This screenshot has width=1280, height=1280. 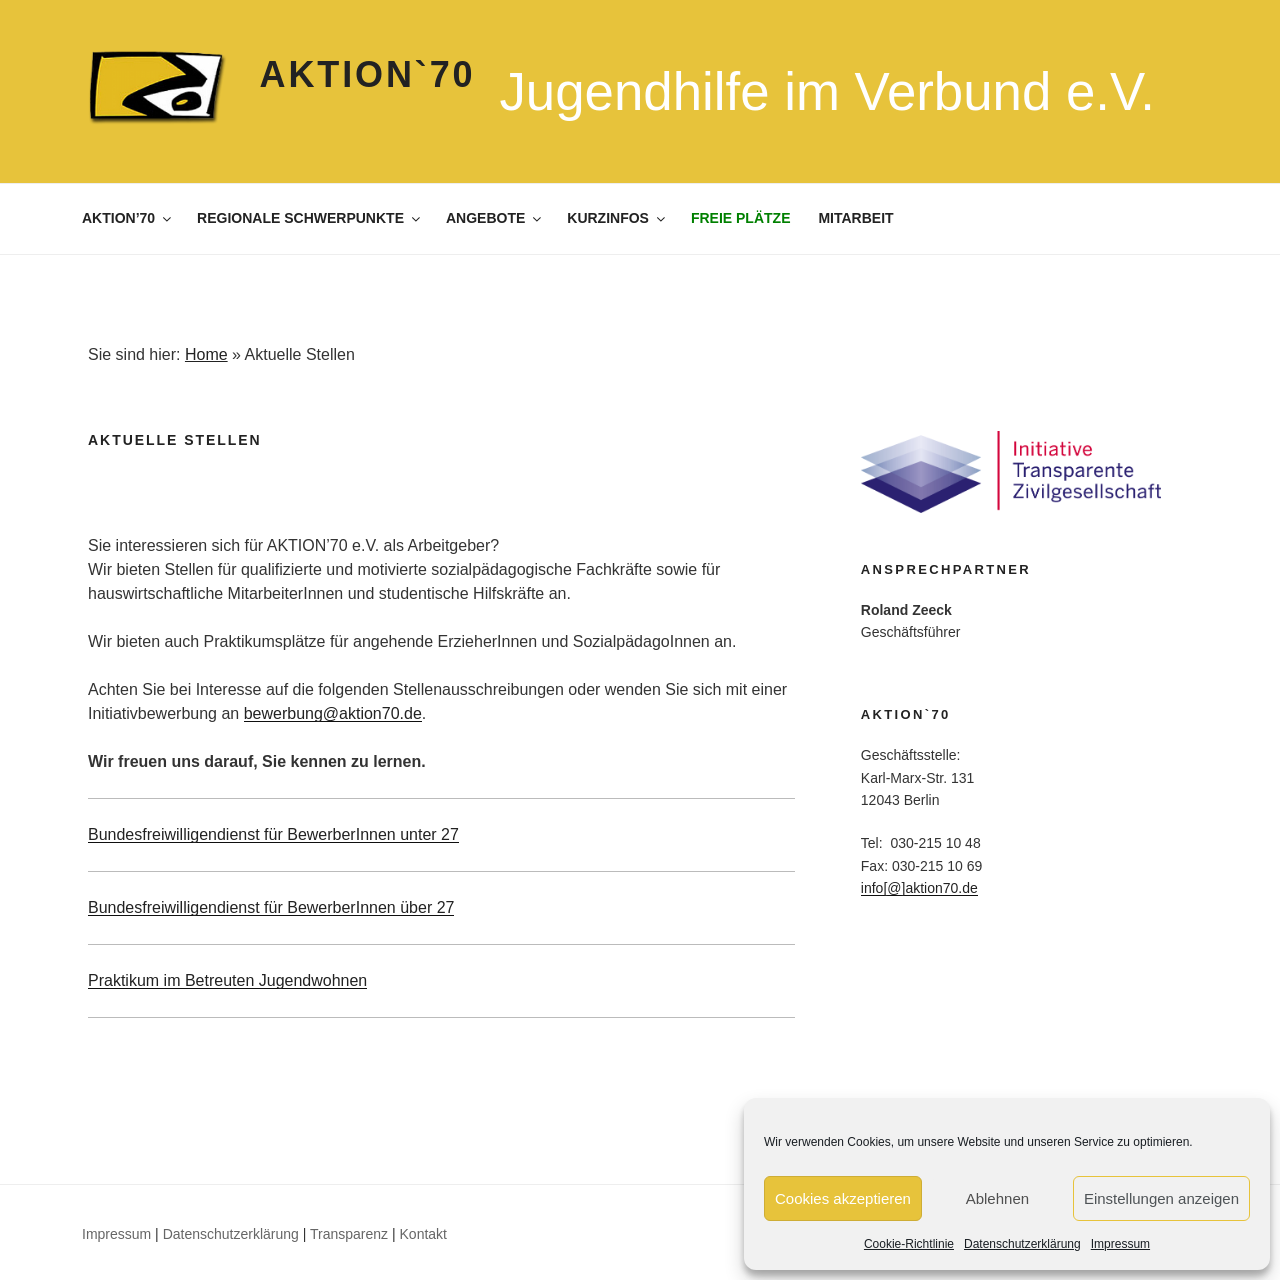 I want to click on KURZINFOS, so click(x=617, y=218).